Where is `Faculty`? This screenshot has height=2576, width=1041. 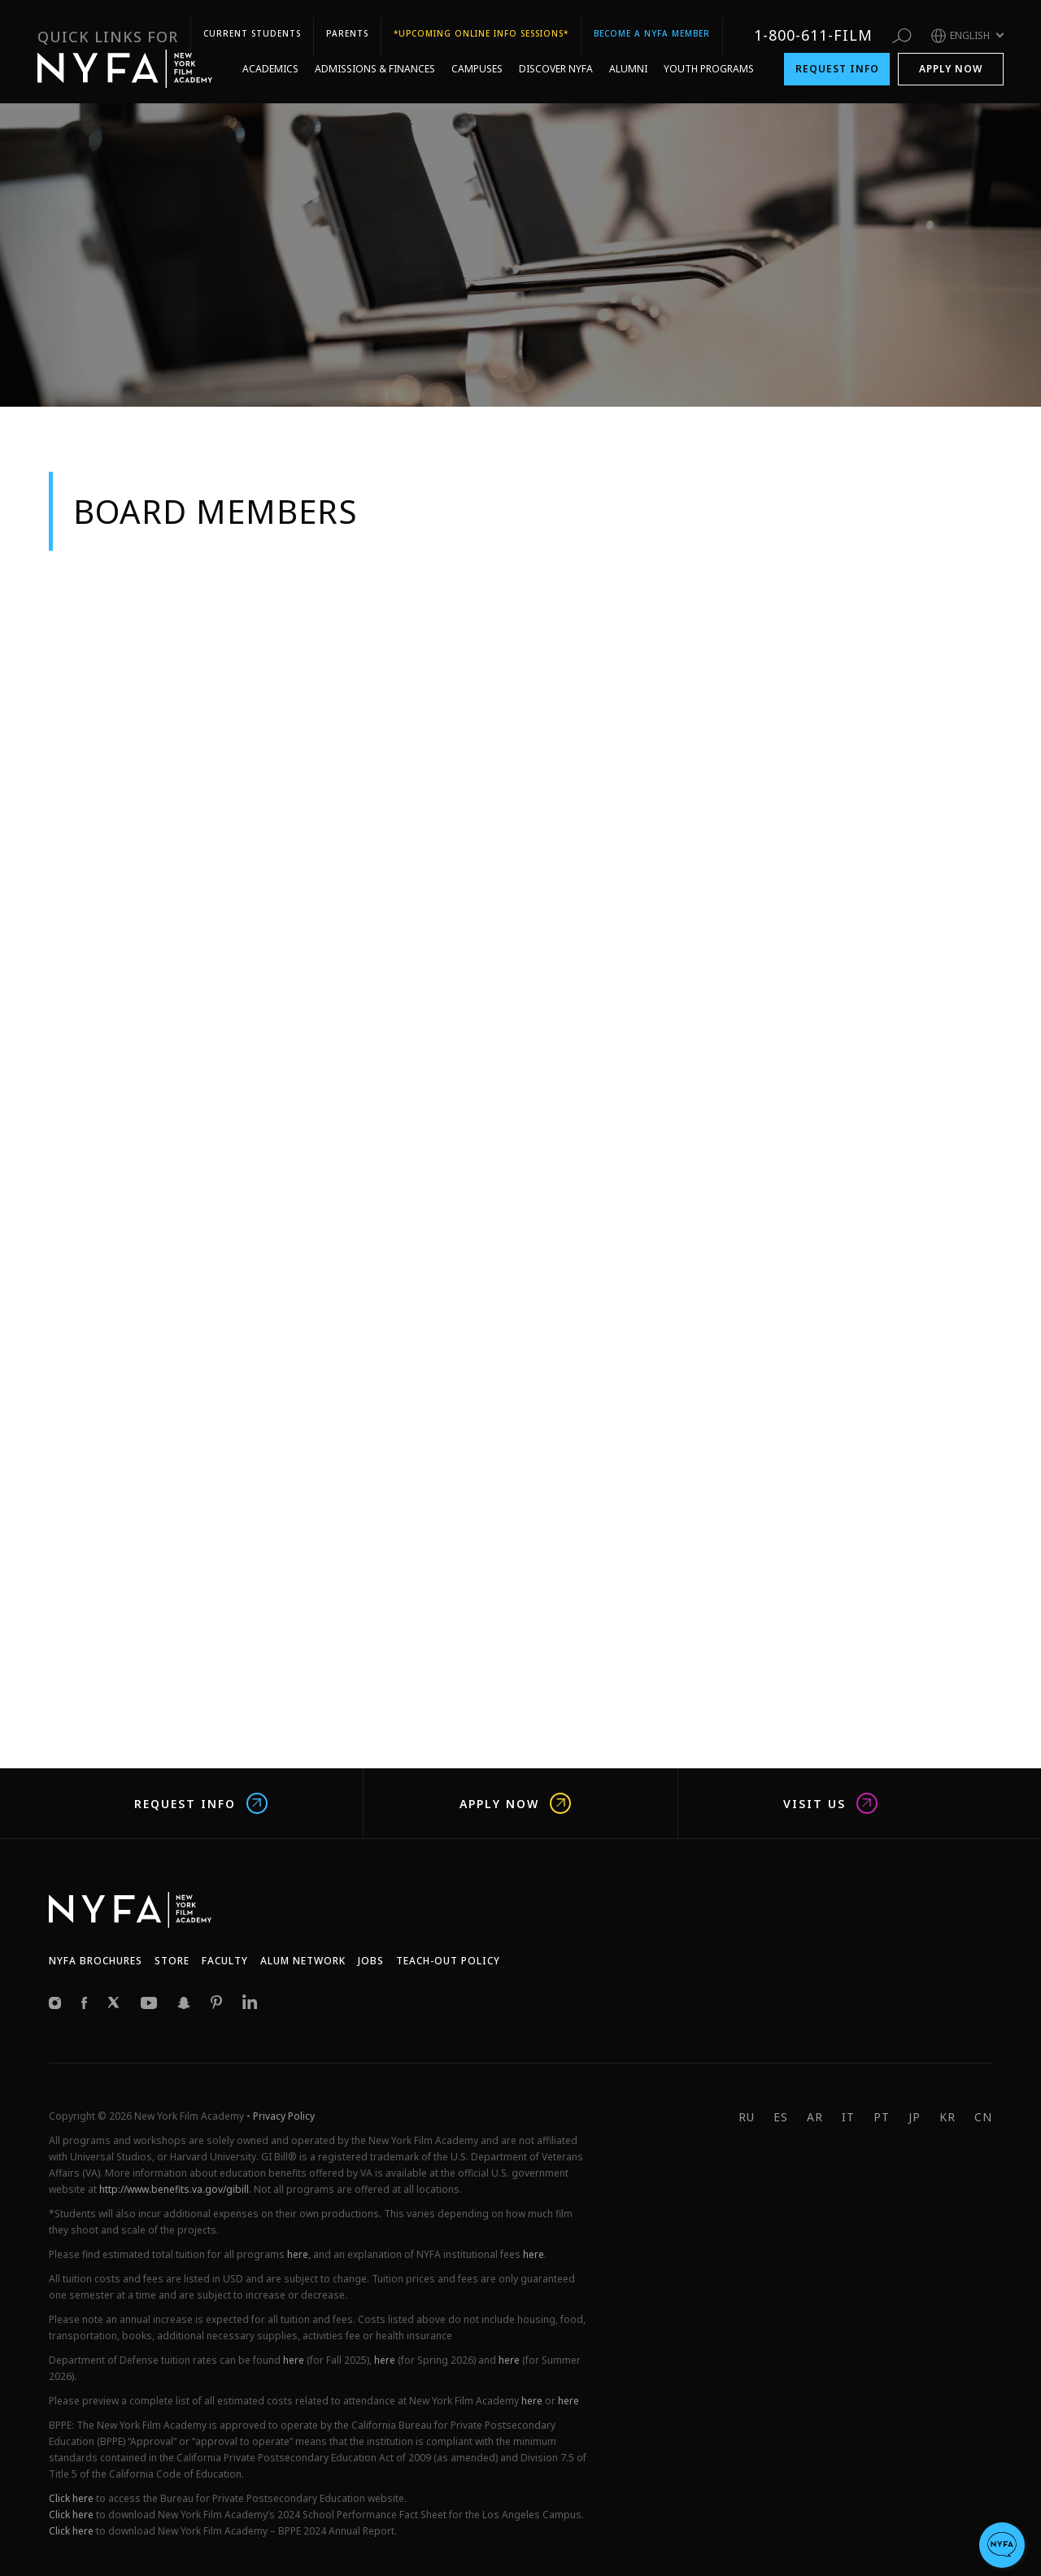
Faculty is located at coordinates (225, 1961).